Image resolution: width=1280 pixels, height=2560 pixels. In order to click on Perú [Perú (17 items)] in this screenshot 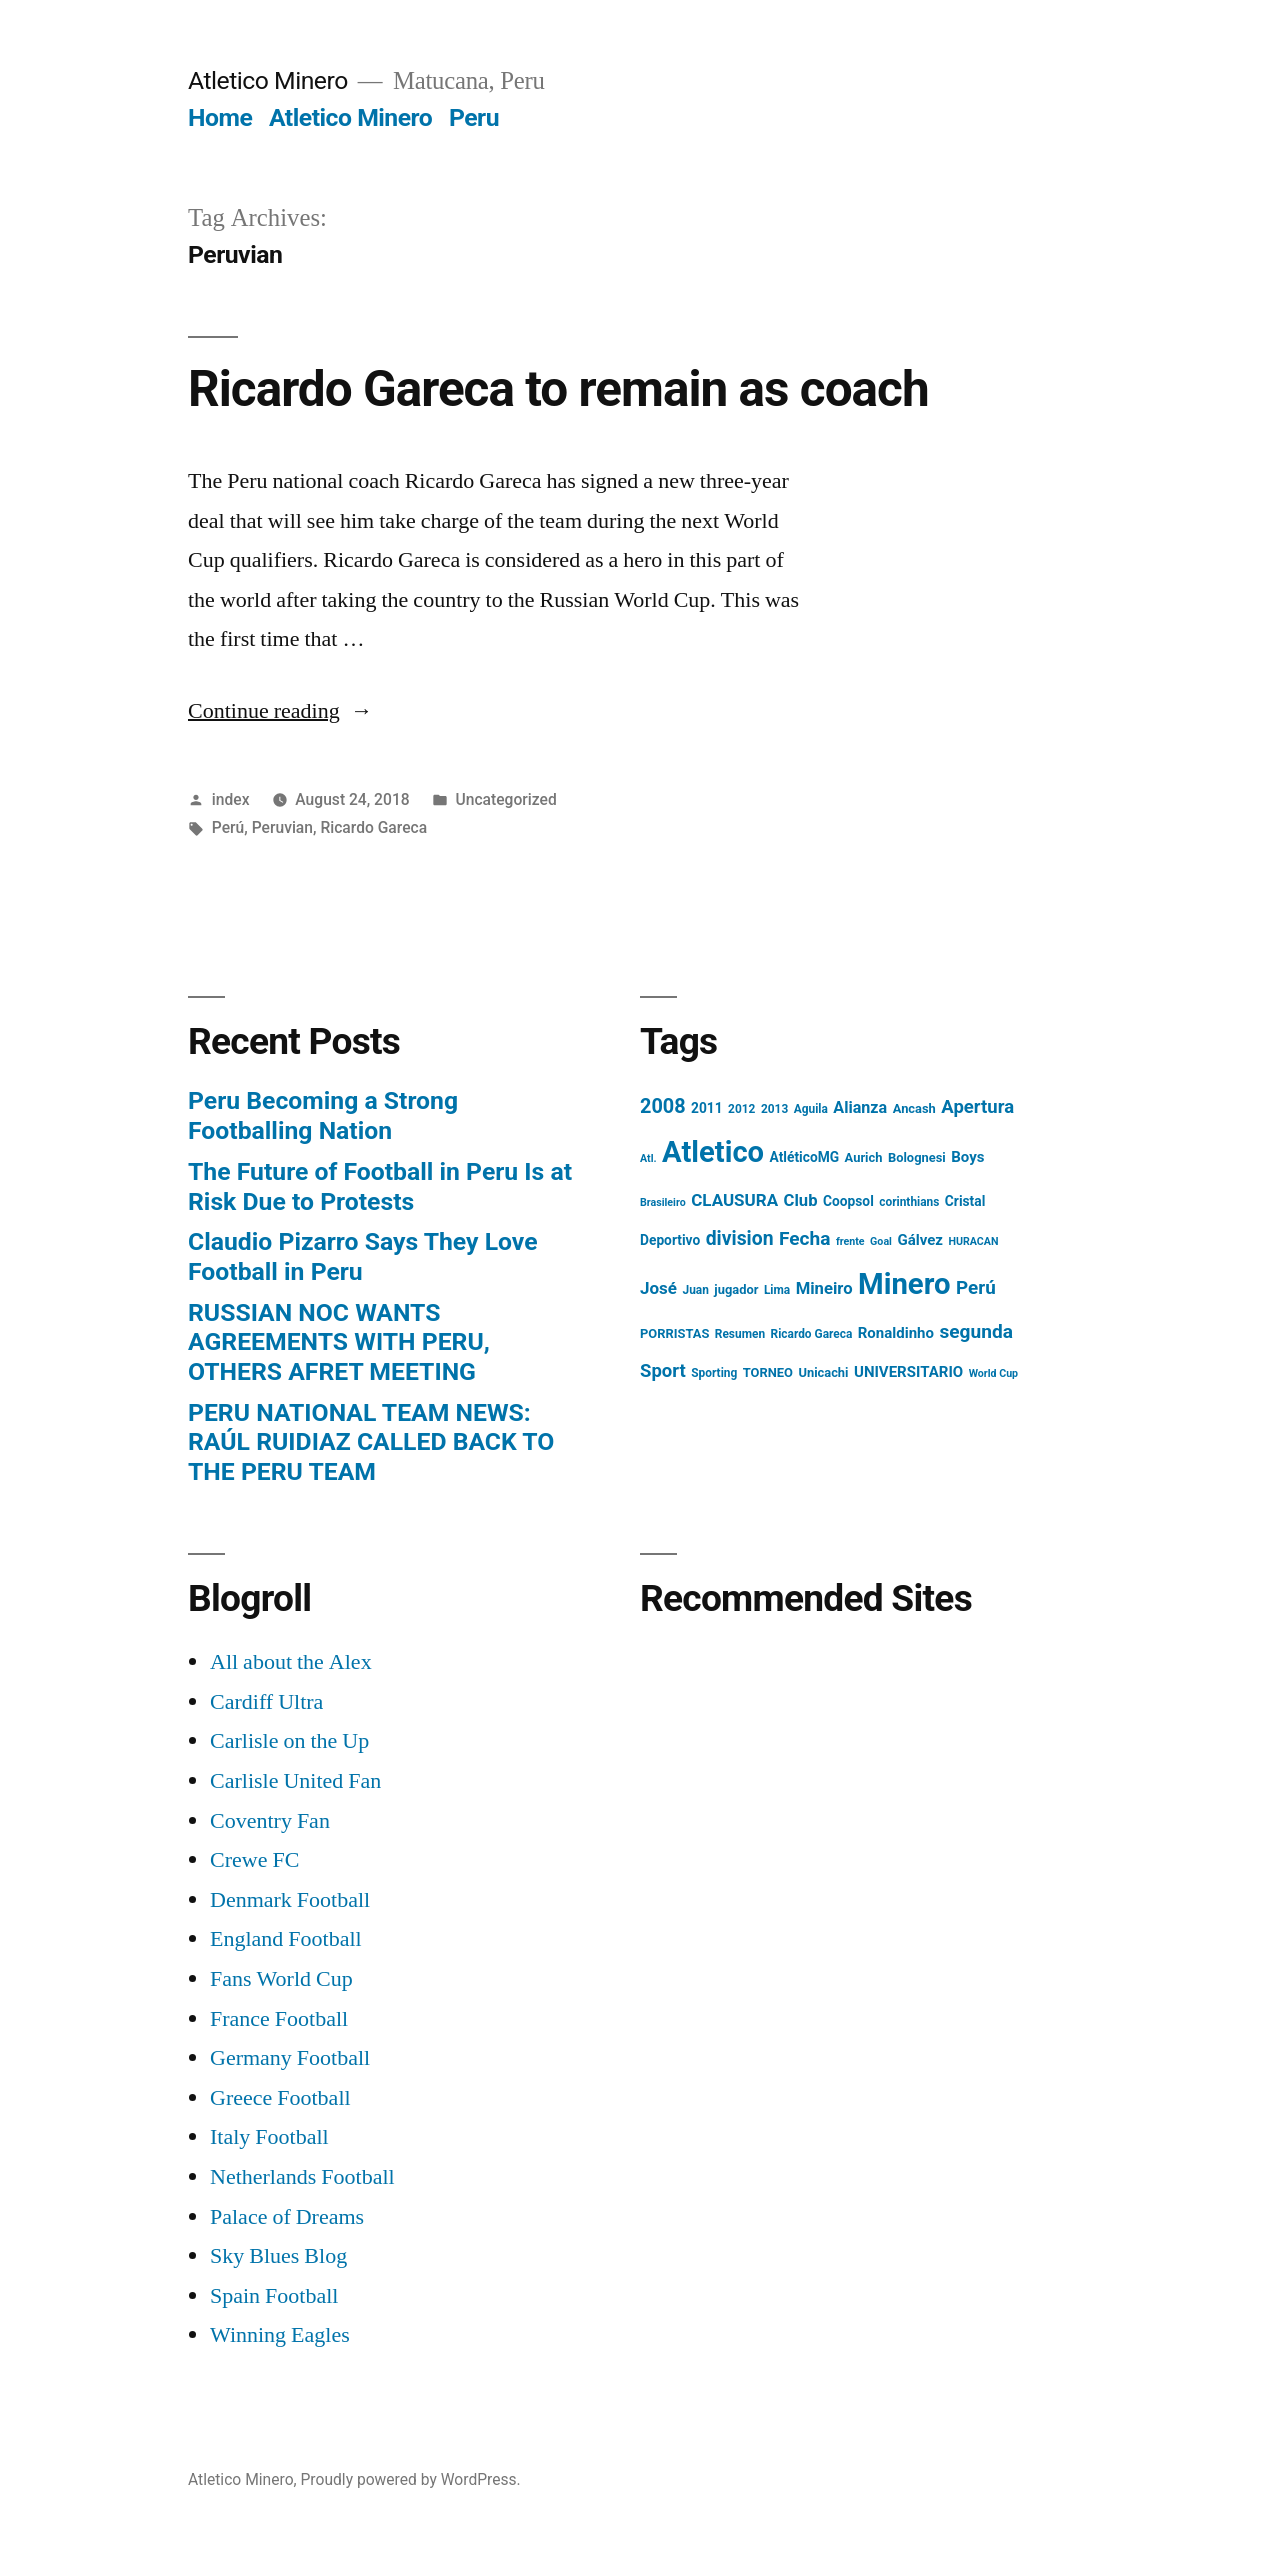, I will do `click(976, 1287)`.